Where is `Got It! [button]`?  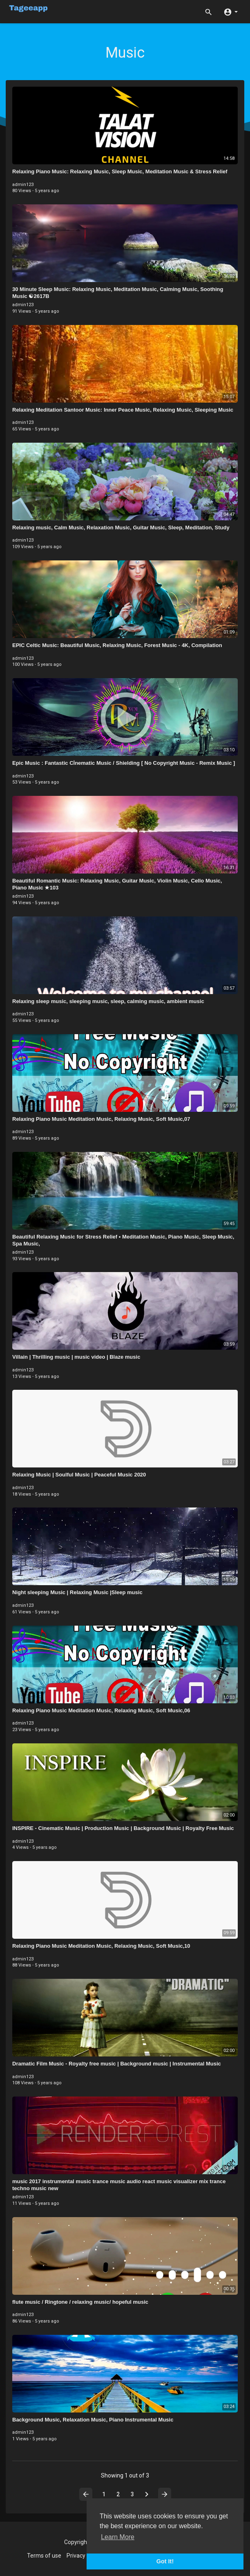
Got It! [button] is located at coordinates (165, 2561).